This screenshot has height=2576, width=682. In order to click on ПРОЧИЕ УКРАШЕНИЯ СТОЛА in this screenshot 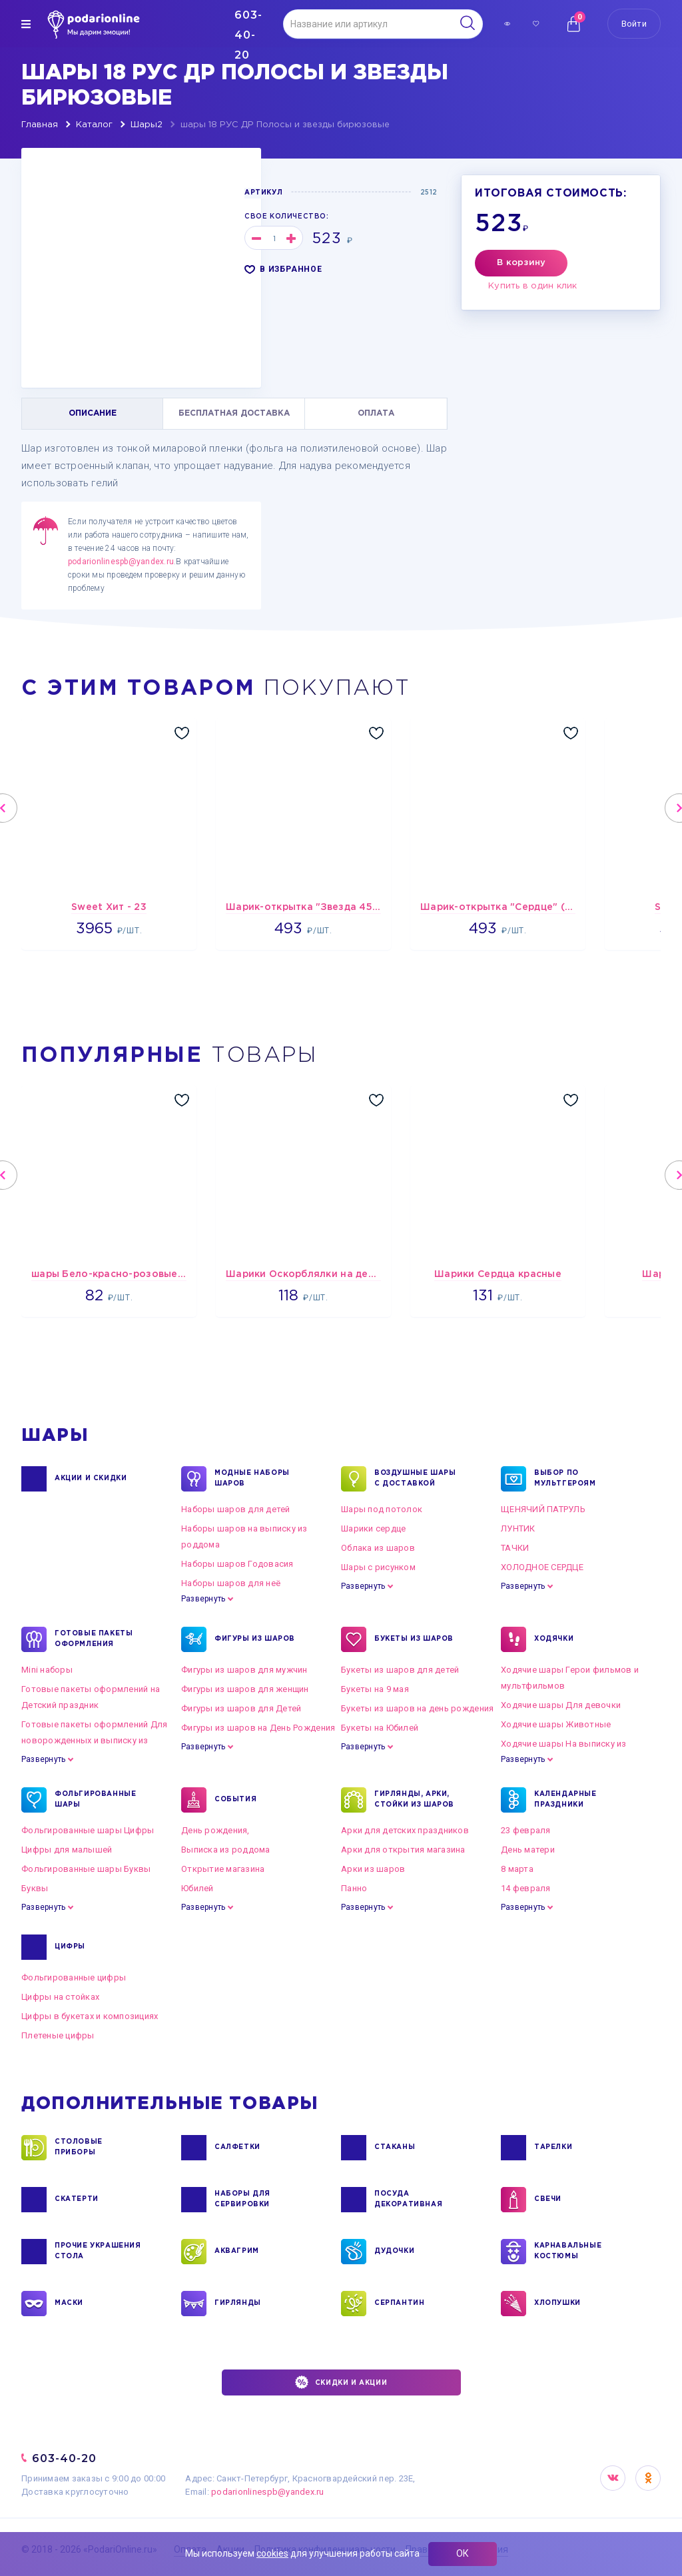, I will do `click(98, 2251)`.